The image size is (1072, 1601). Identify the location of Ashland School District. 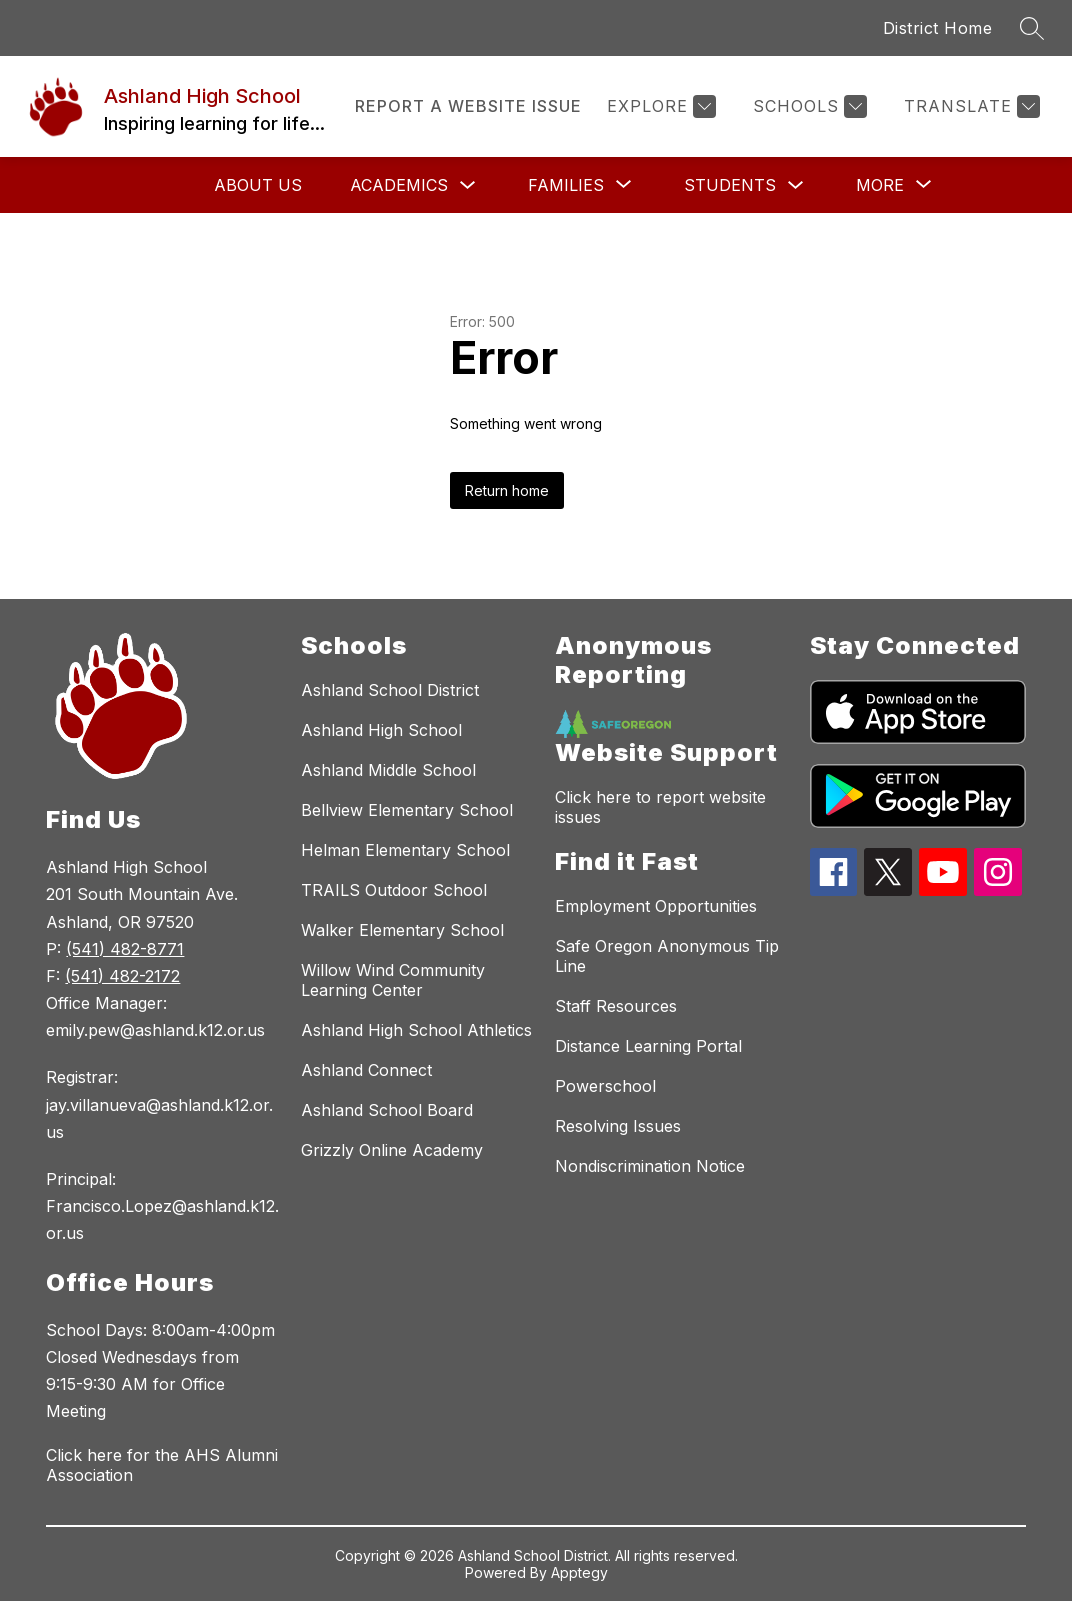
(390, 690).